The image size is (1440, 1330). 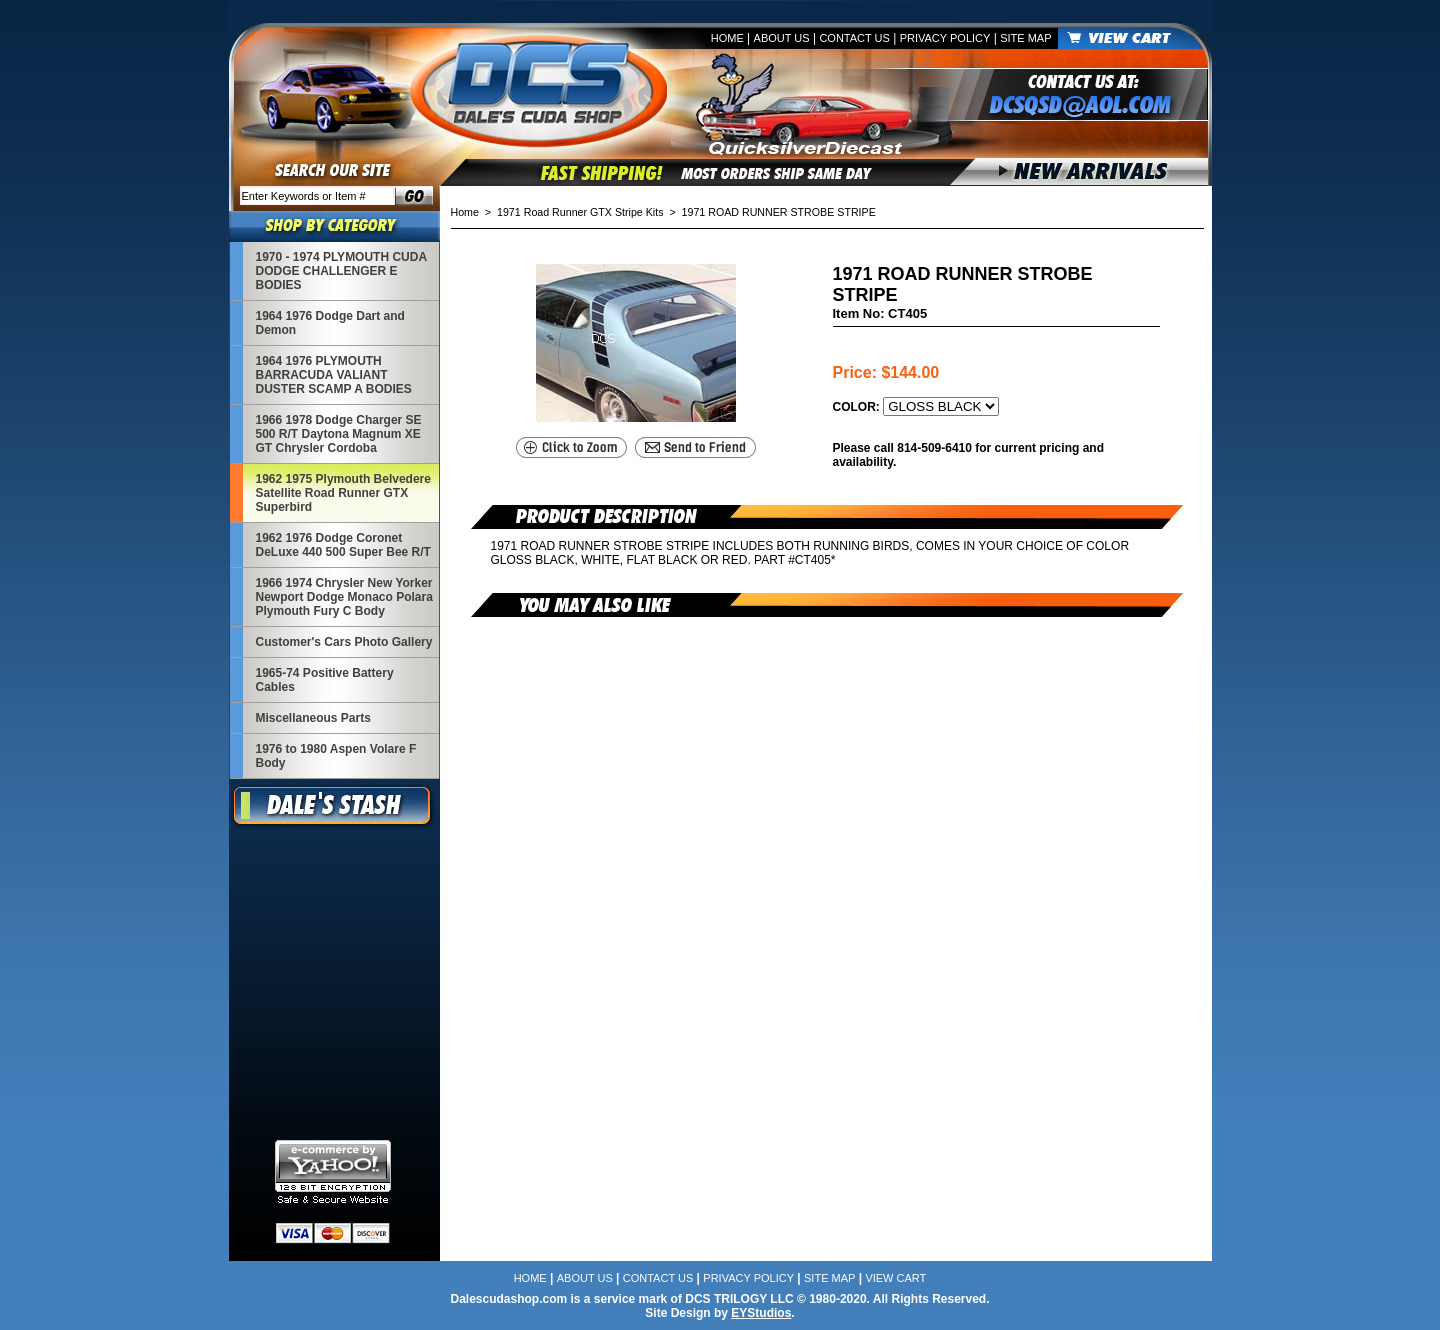 I want to click on Site Map, so click(x=1025, y=38).